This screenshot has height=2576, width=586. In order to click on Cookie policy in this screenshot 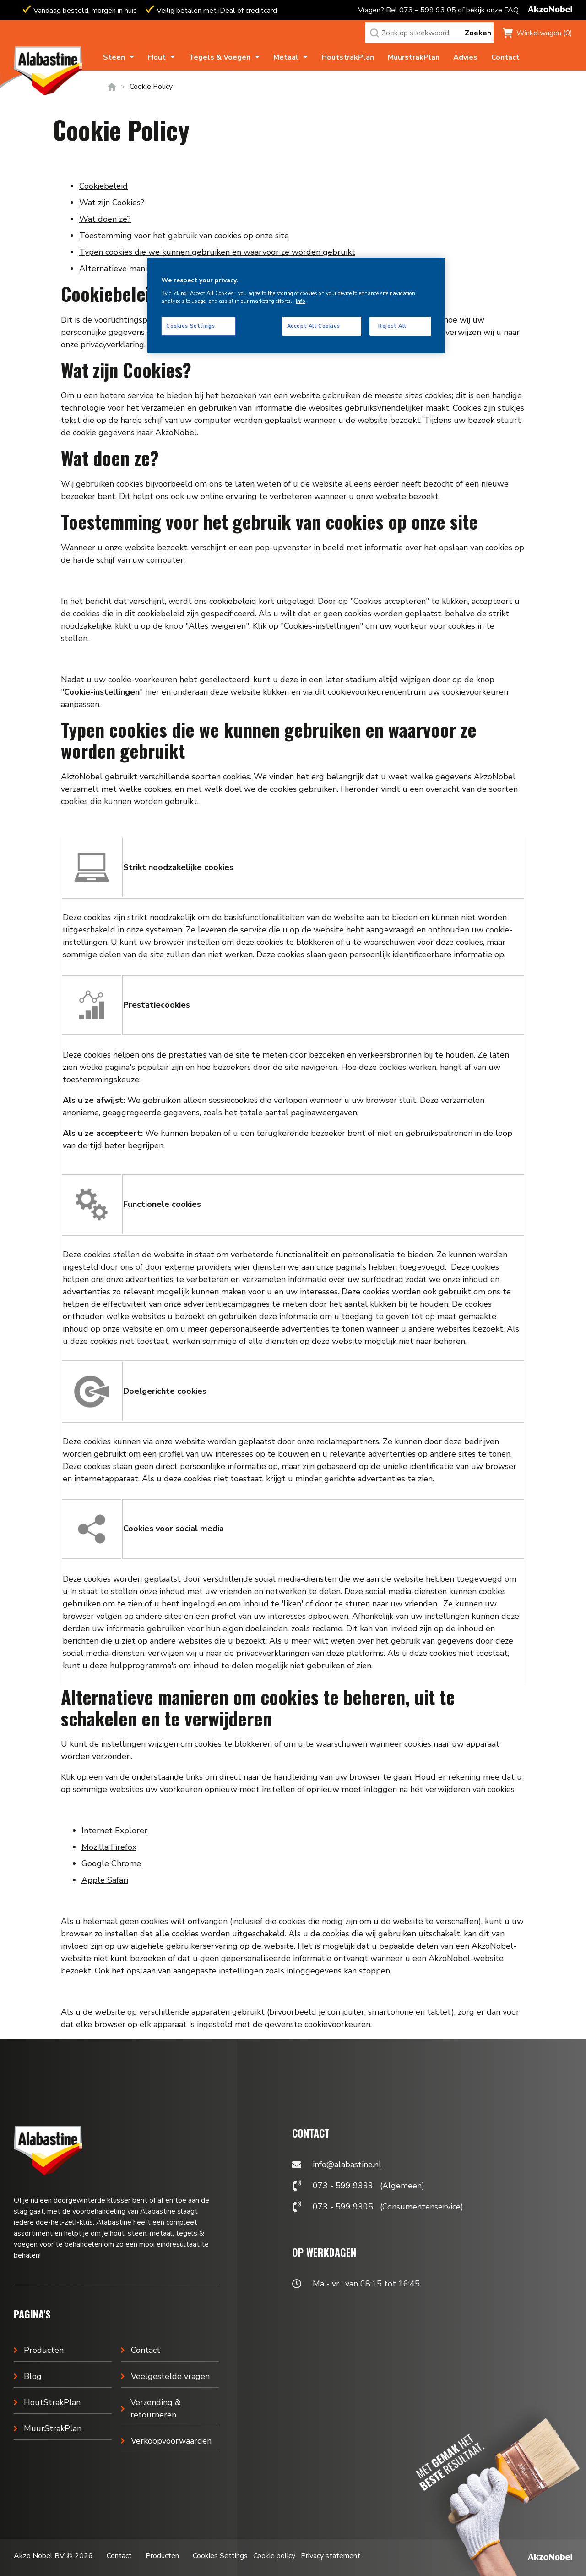, I will do `click(274, 2556)`.